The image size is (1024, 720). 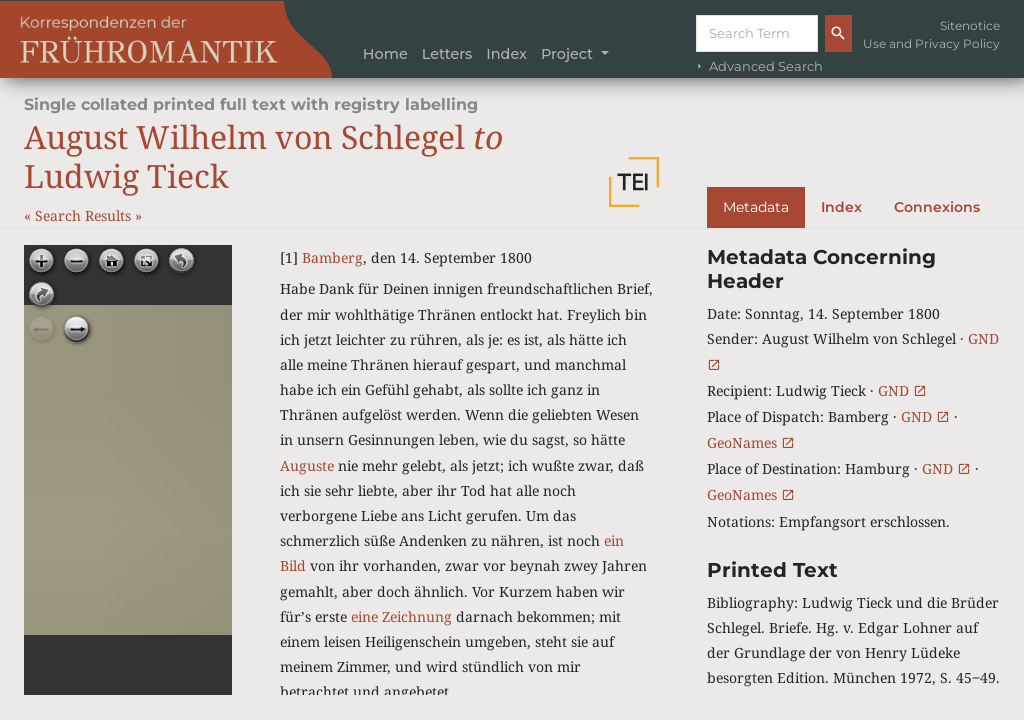 I want to click on Search Results, so click(x=85, y=215).